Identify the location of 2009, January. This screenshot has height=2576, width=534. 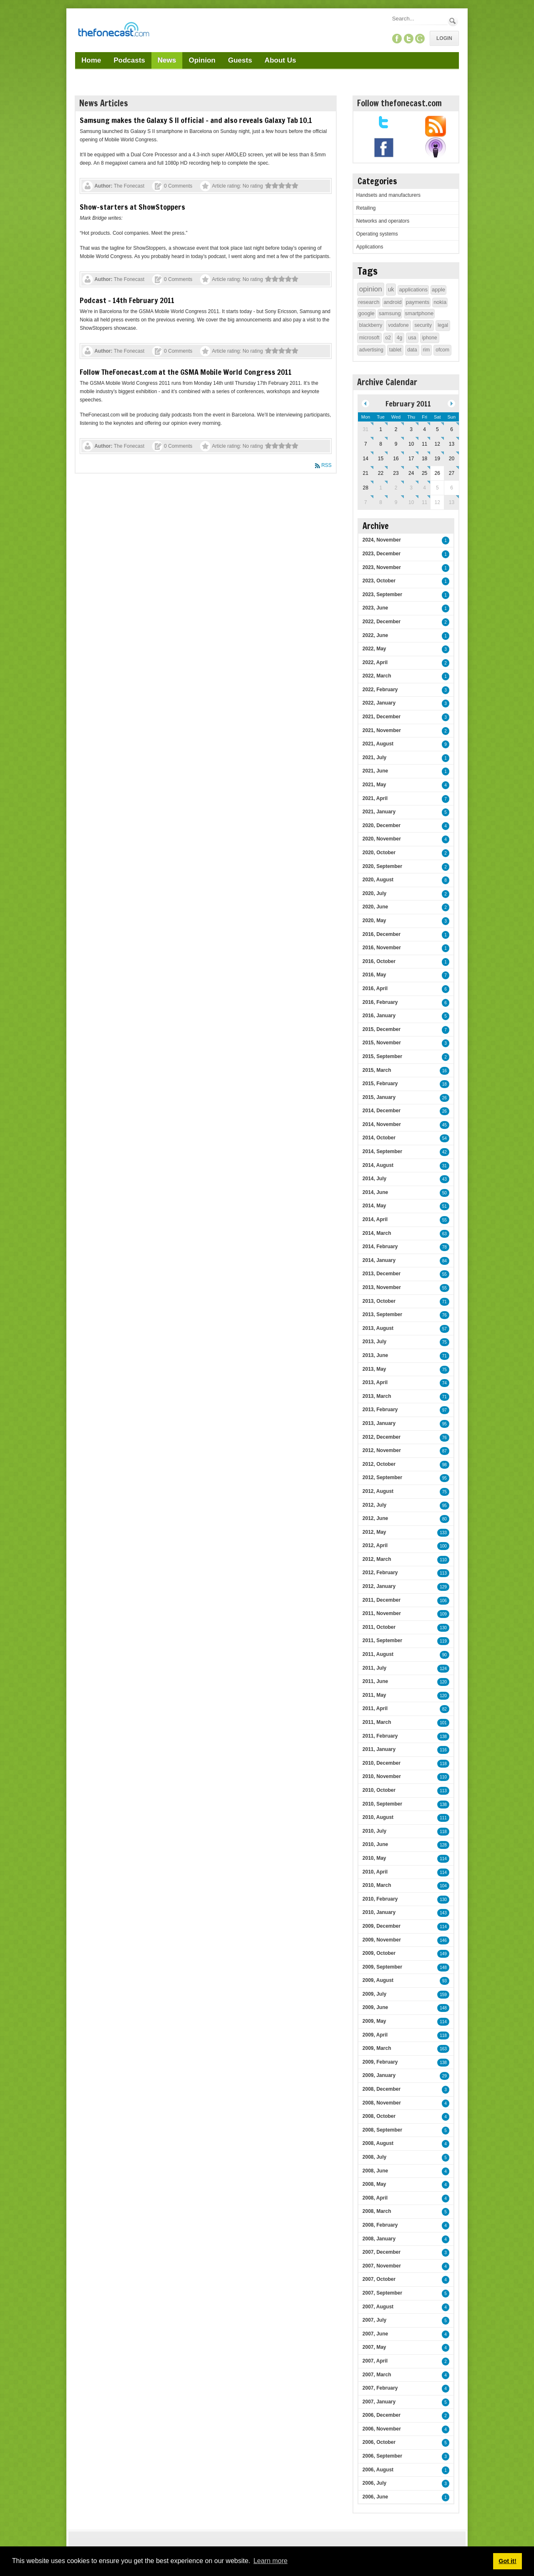
(379, 2075).